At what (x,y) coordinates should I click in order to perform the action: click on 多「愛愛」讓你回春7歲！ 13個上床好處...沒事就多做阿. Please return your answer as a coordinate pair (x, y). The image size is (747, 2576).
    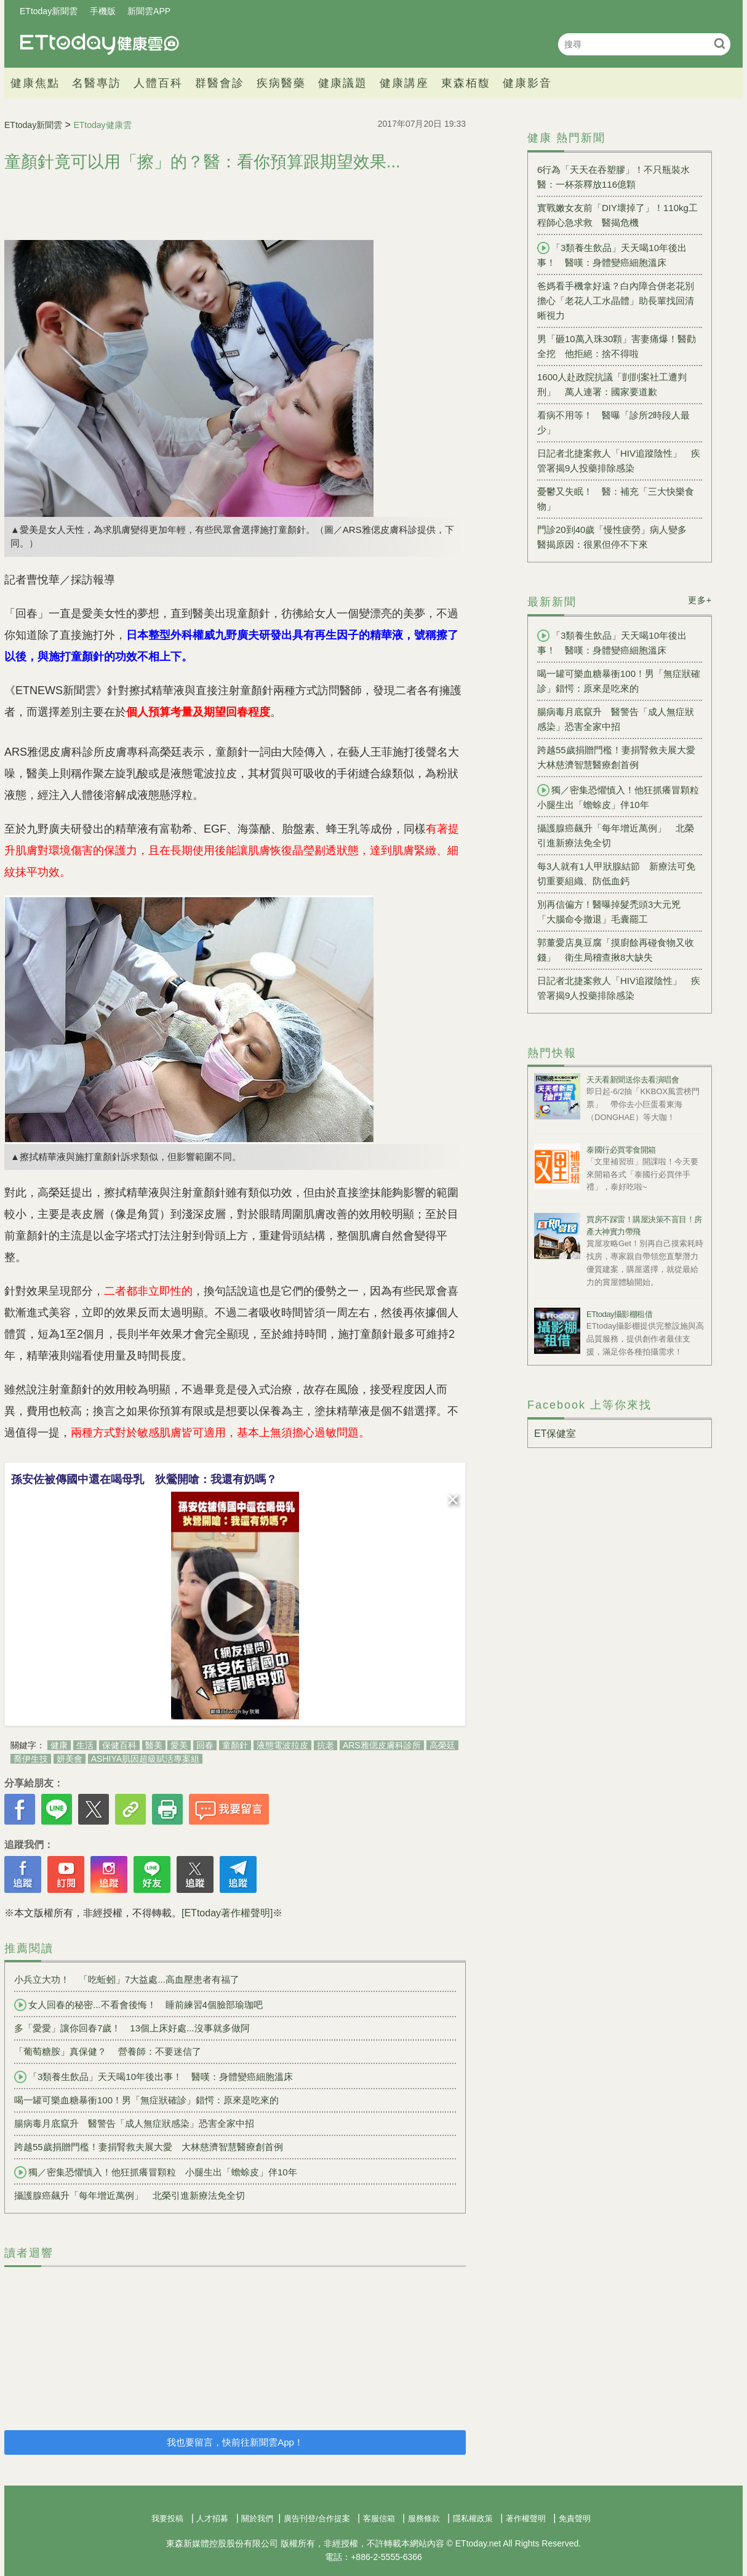
    Looking at the image, I should click on (132, 2028).